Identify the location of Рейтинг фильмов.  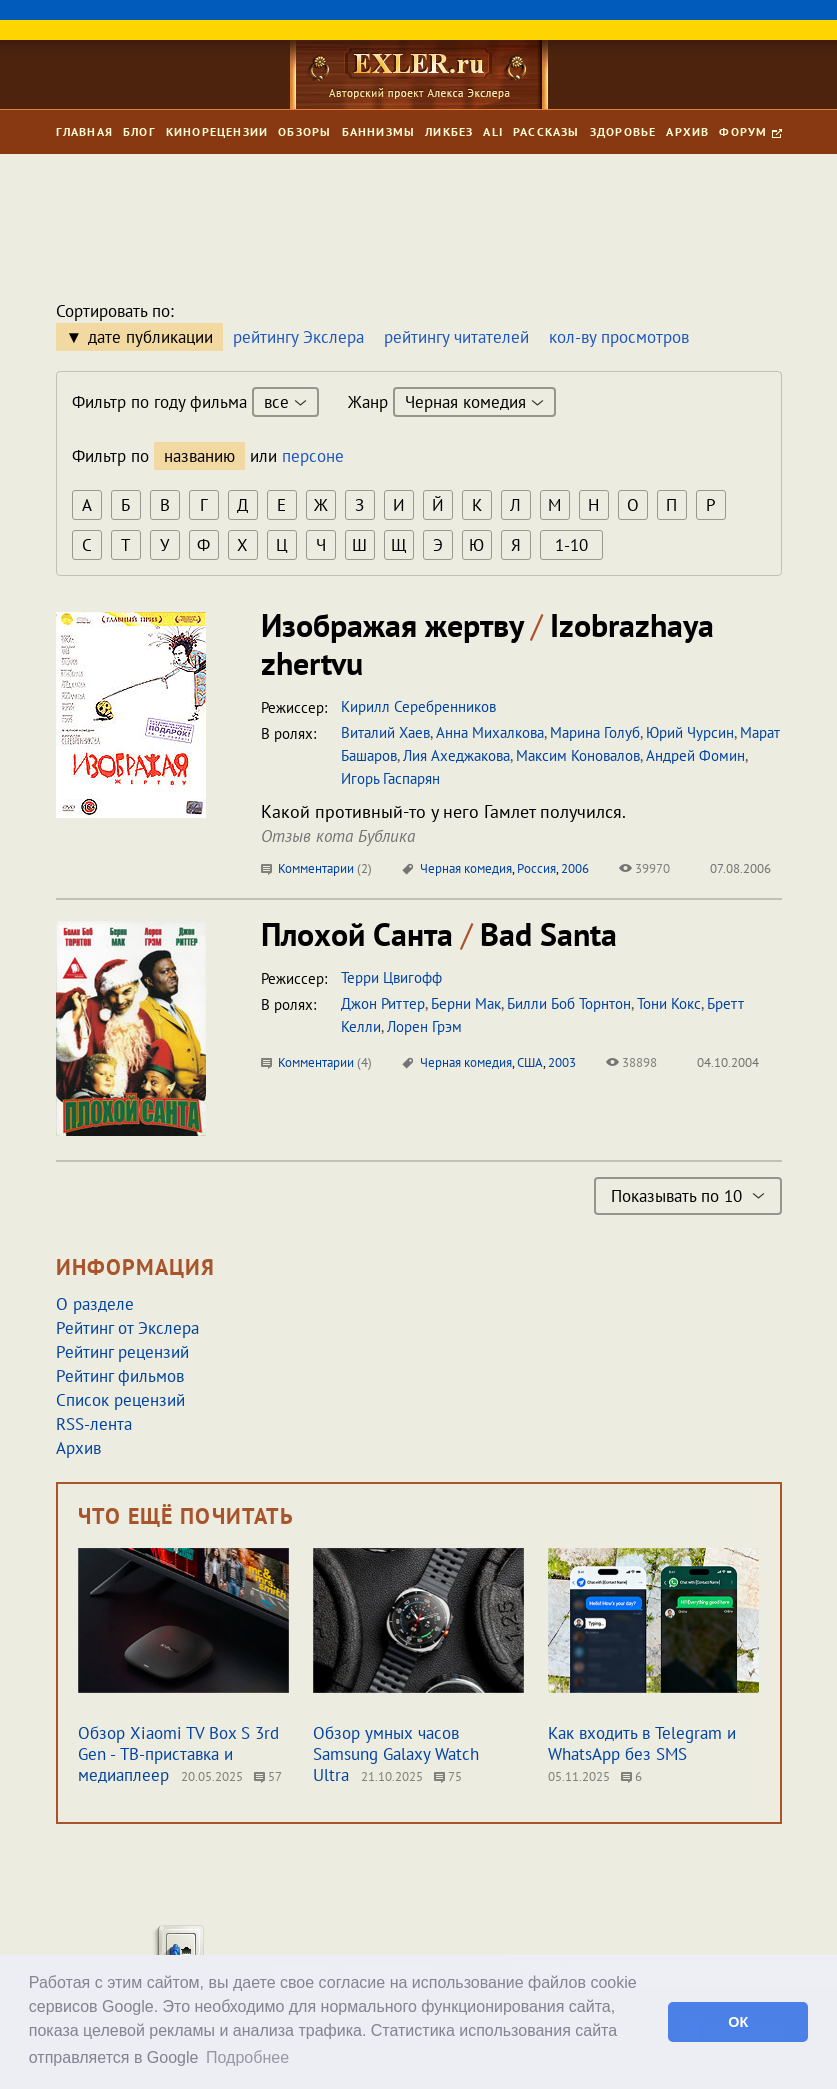
(120, 1376).